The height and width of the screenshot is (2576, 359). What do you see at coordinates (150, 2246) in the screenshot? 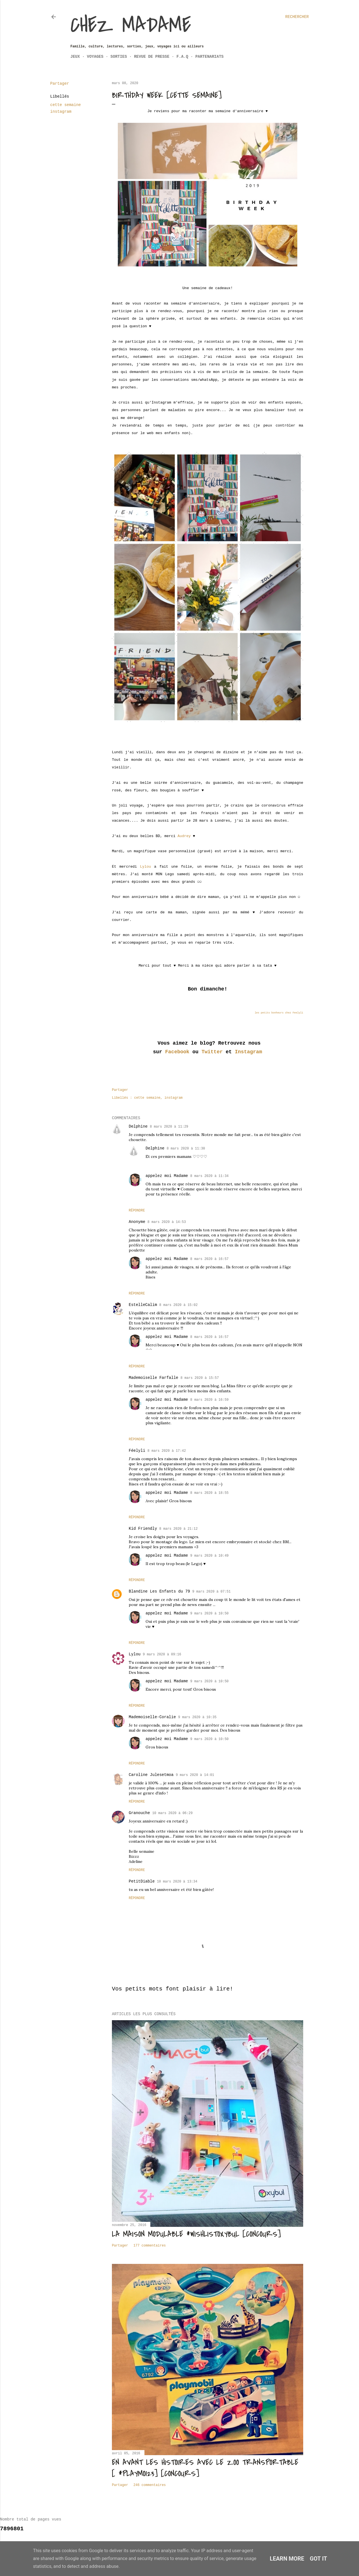
I see `177 commentaires` at bounding box center [150, 2246].